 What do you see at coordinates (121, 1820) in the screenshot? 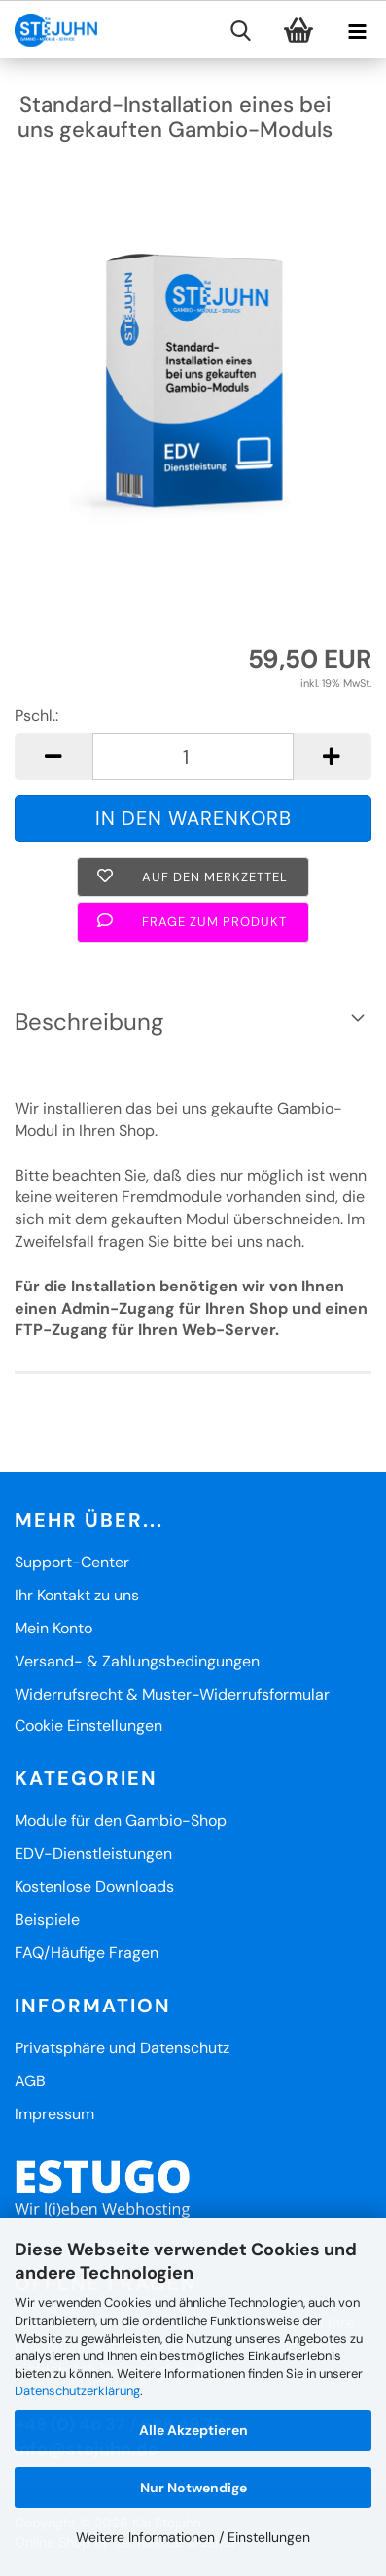
I see `Module für den Gambio-Shop` at bounding box center [121, 1820].